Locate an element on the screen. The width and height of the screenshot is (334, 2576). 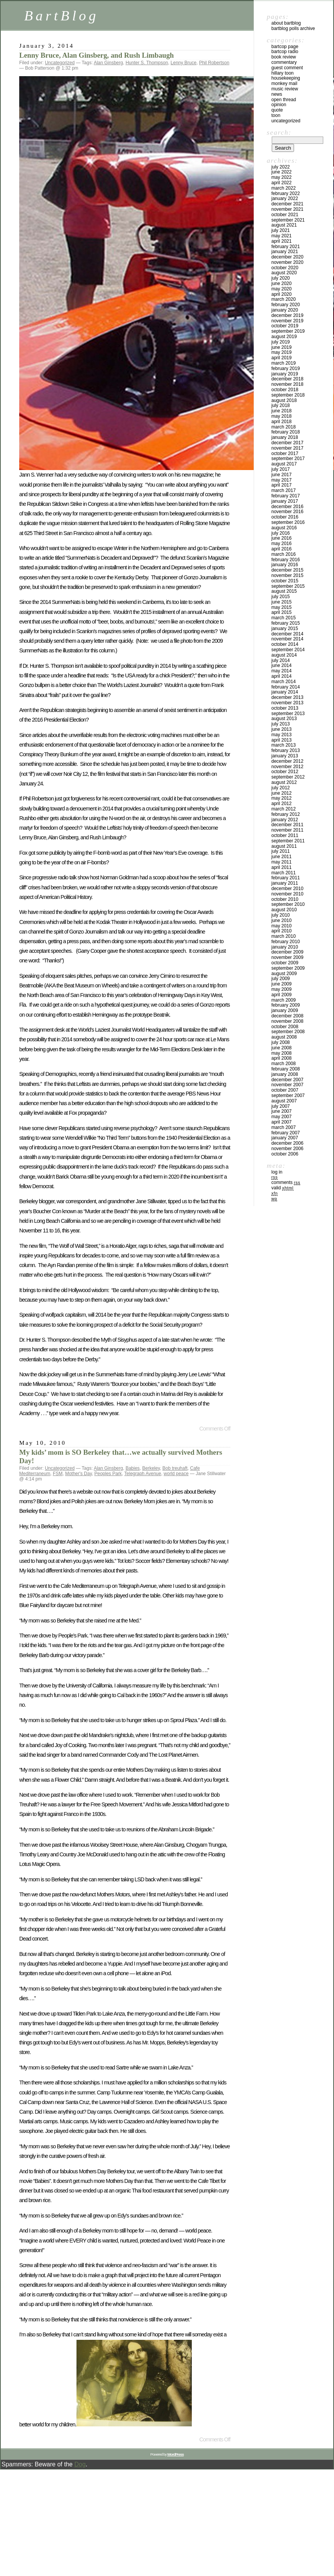
May 2014 is located at coordinates (281, 671).